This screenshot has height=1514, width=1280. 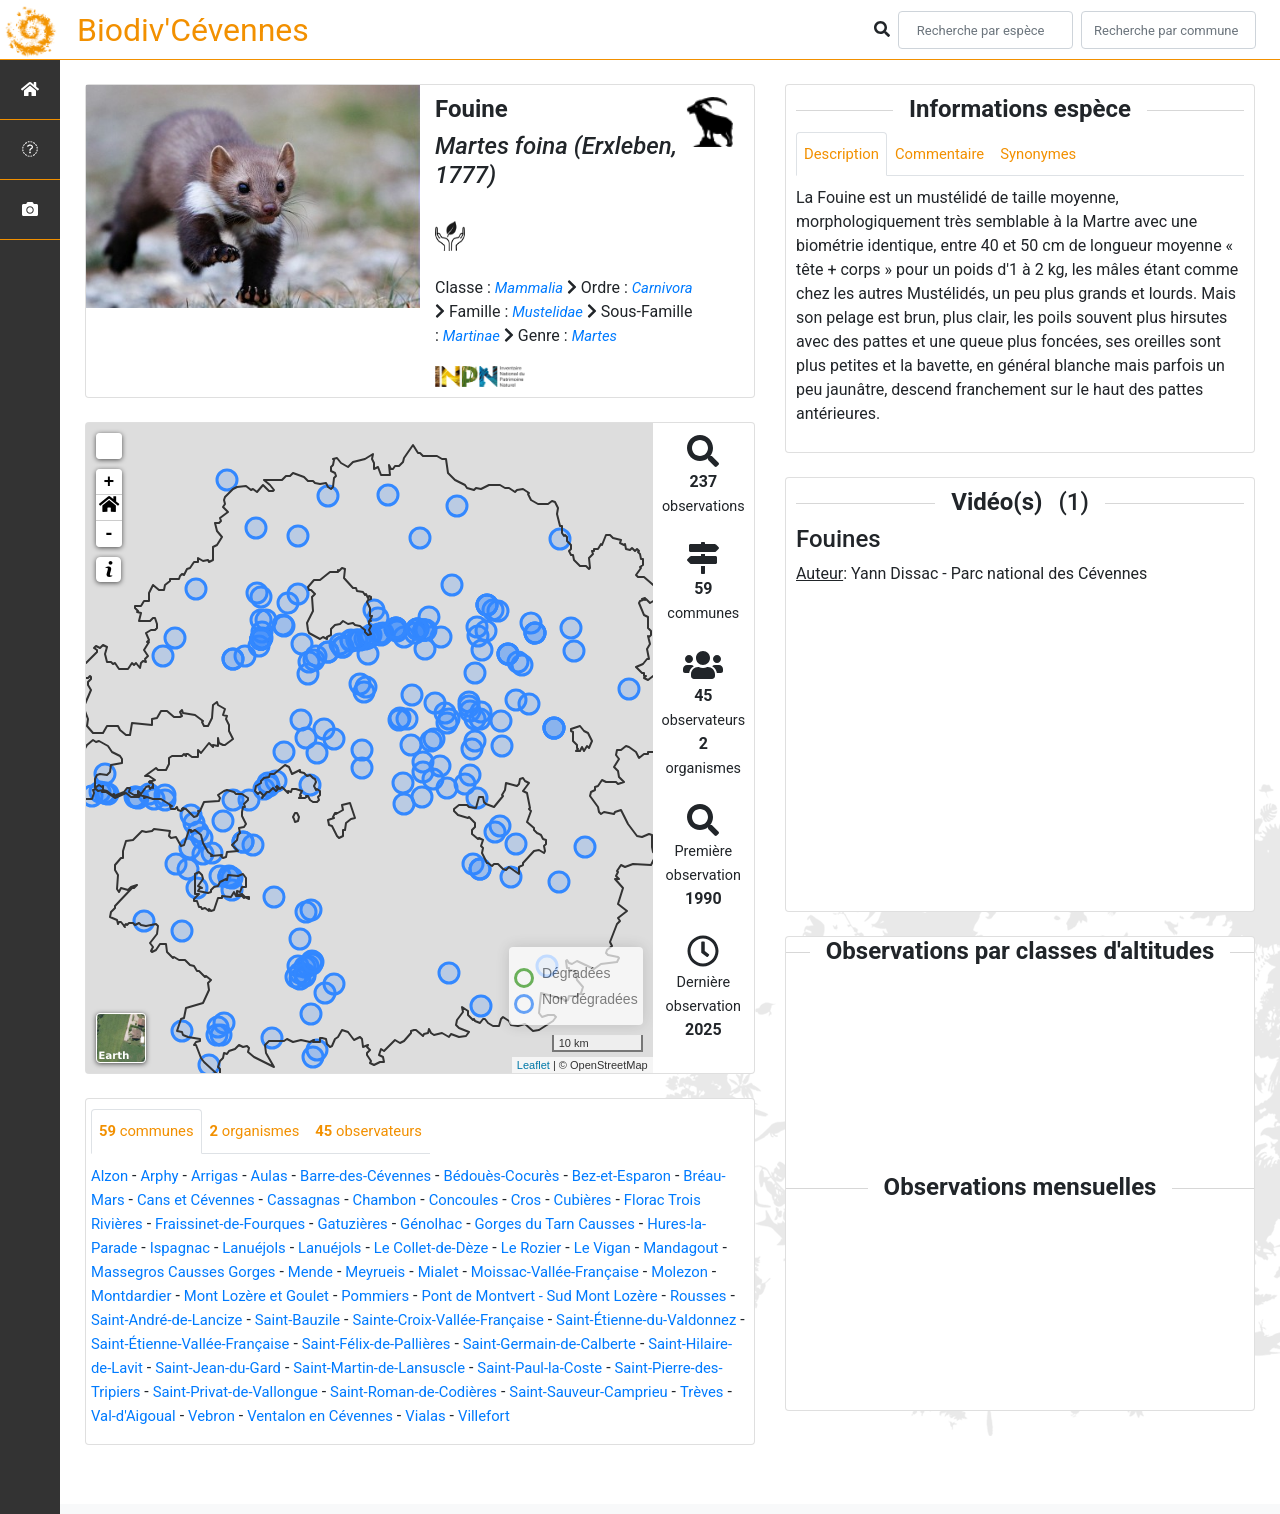 What do you see at coordinates (248, 1224) in the screenshot?
I see `Cans et Cévennes` at bounding box center [248, 1224].